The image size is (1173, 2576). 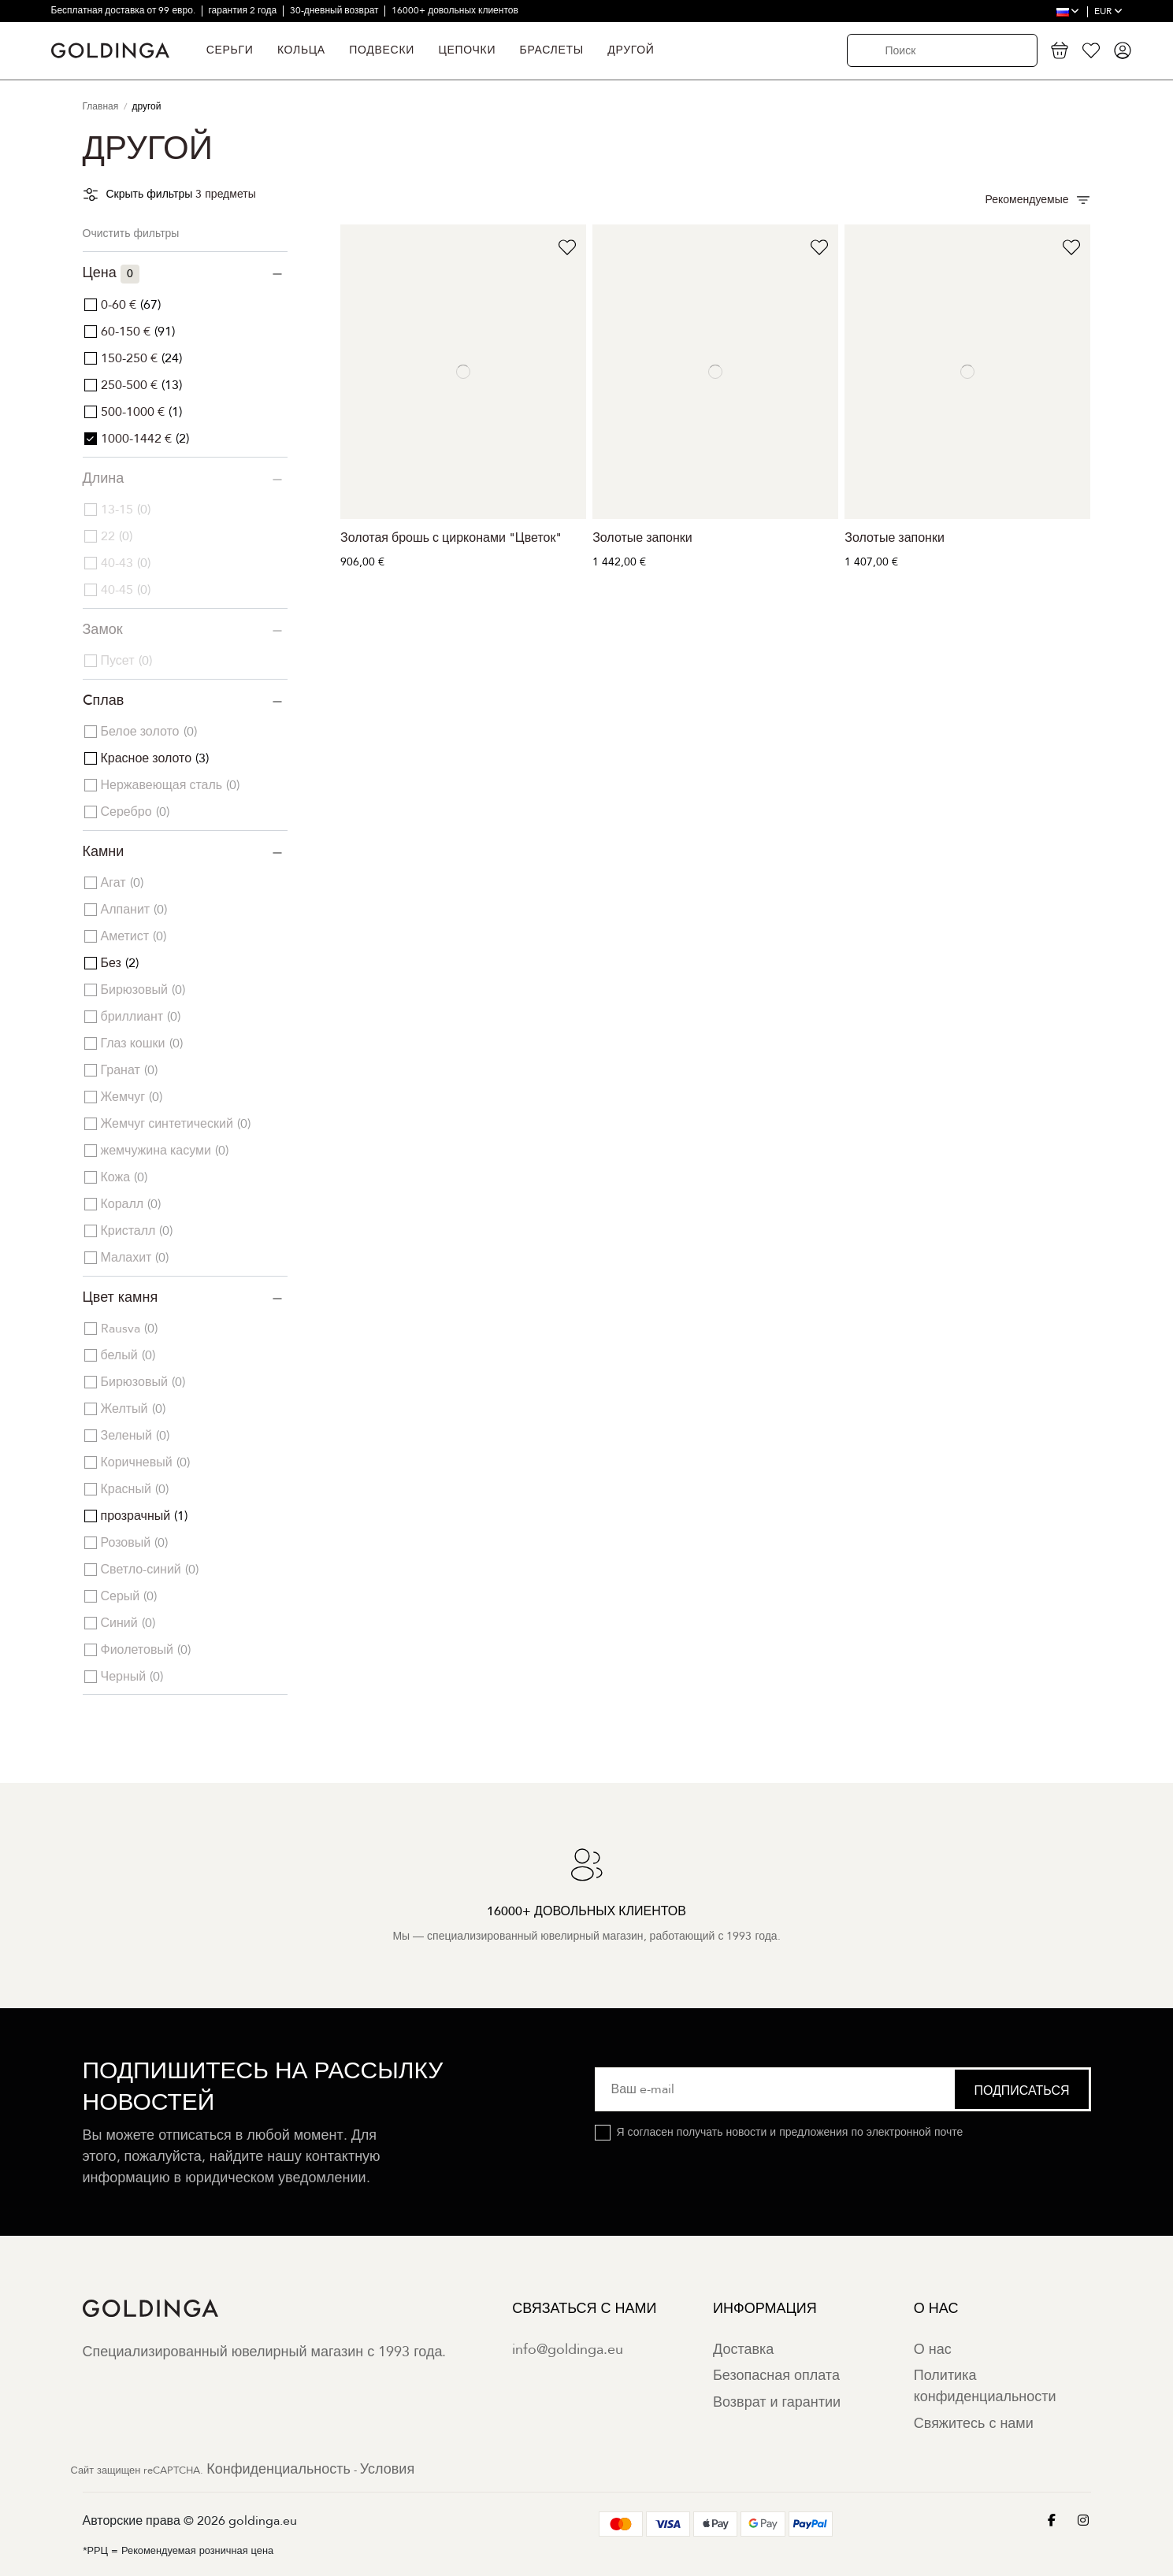 What do you see at coordinates (451, 538) in the screenshot?
I see `Золотая брошь с цирконами "Цветок"` at bounding box center [451, 538].